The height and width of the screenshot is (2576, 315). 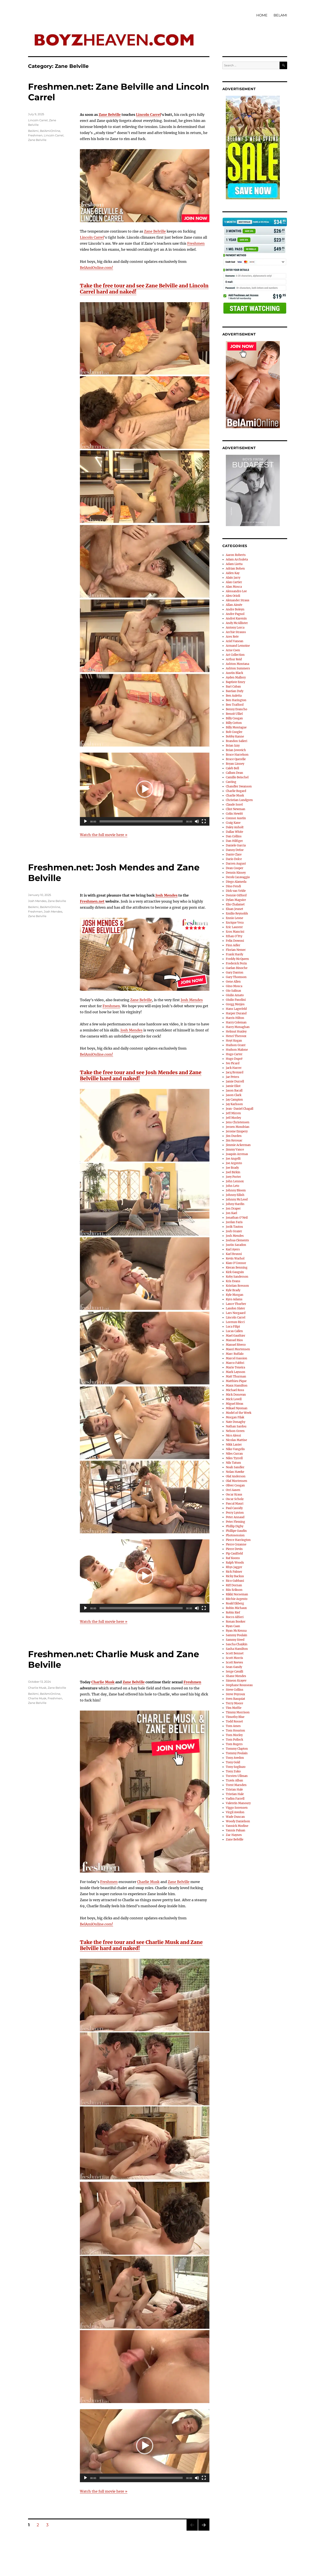 What do you see at coordinates (233, 1612) in the screenshot?
I see `Robin Rief` at bounding box center [233, 1612].